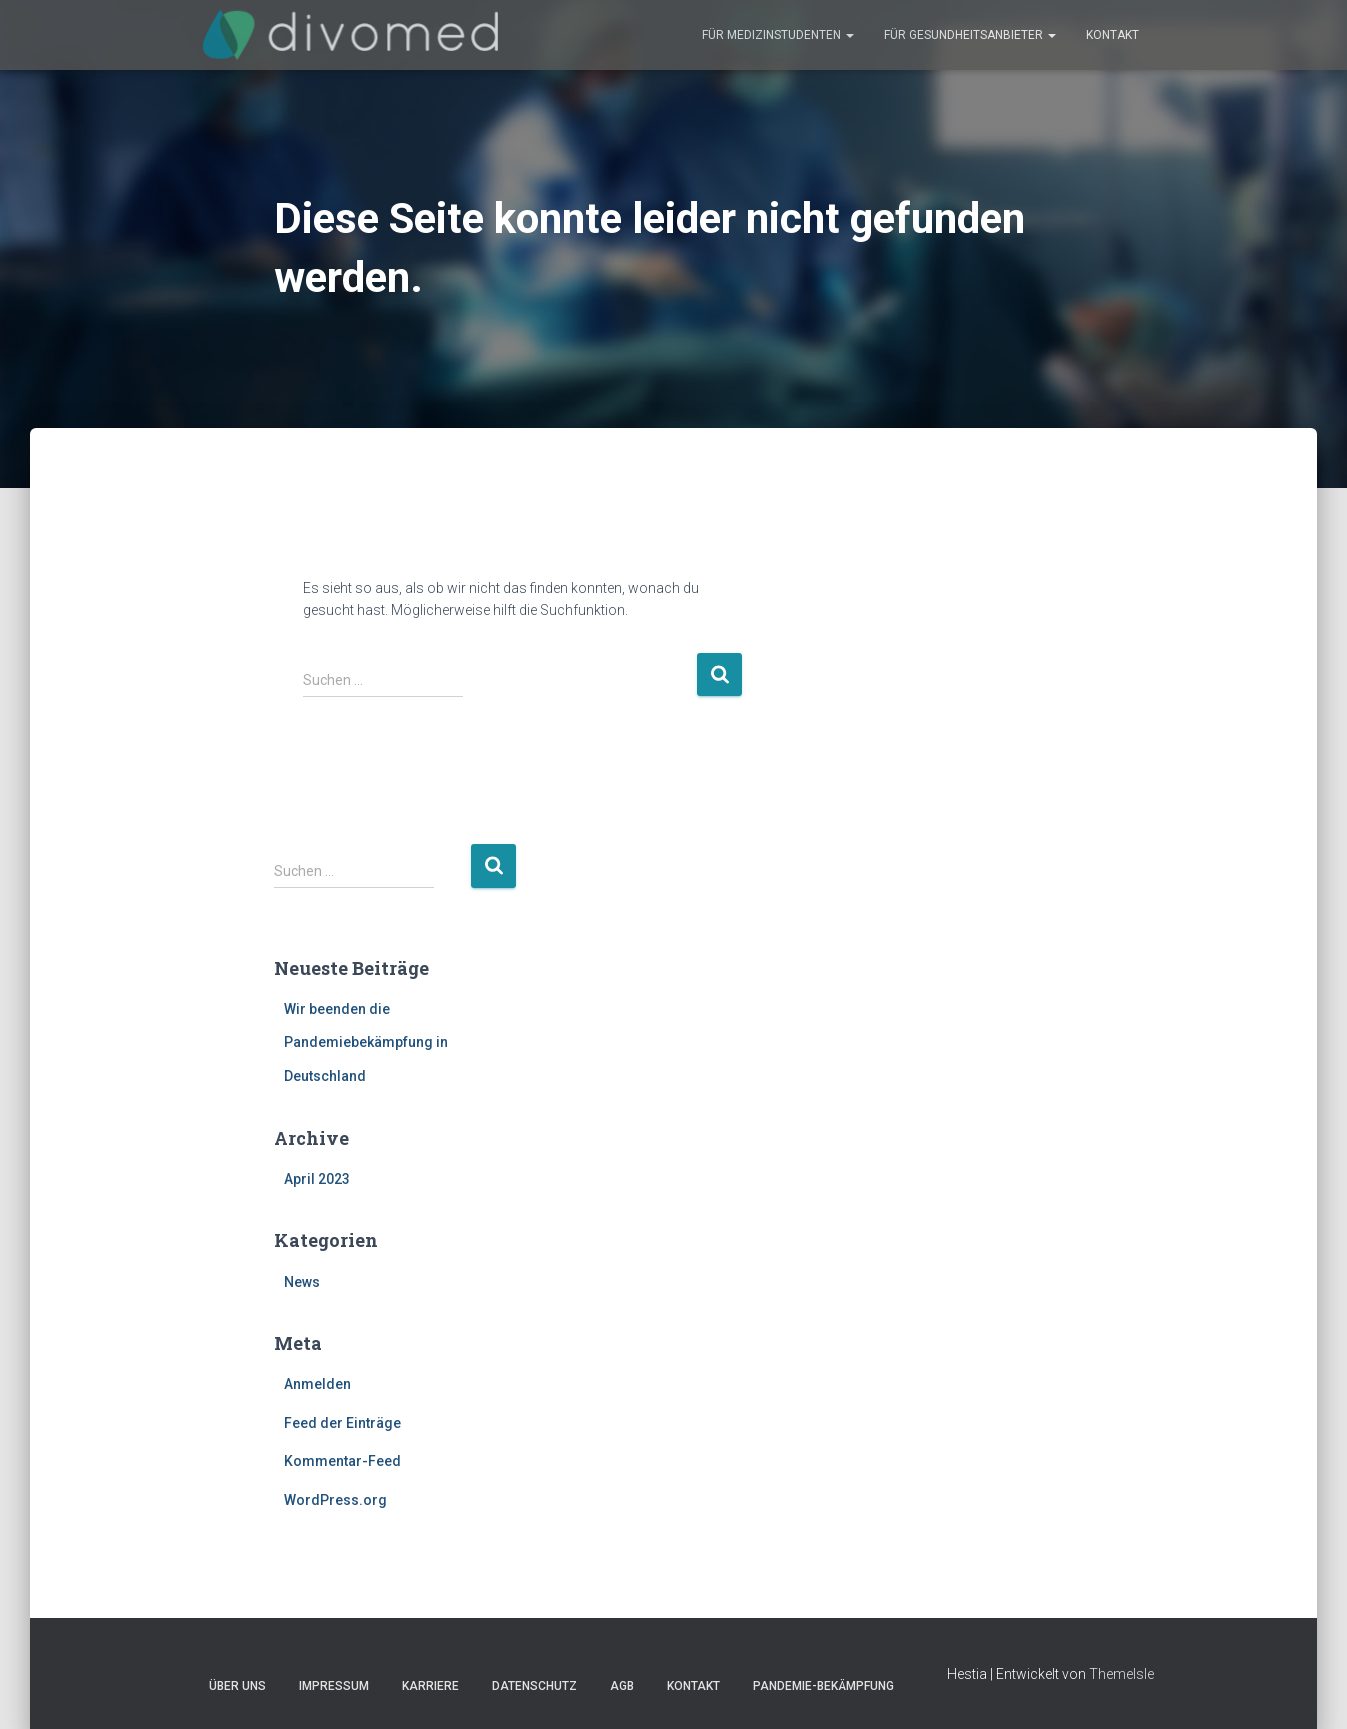 Image resolution: width=1347 pixels, height=1729 pixels. What do you see at coordinates (342, 1423) in the screenshot?
I see `Feed der Einträge` at bounding box center [342, 1423].